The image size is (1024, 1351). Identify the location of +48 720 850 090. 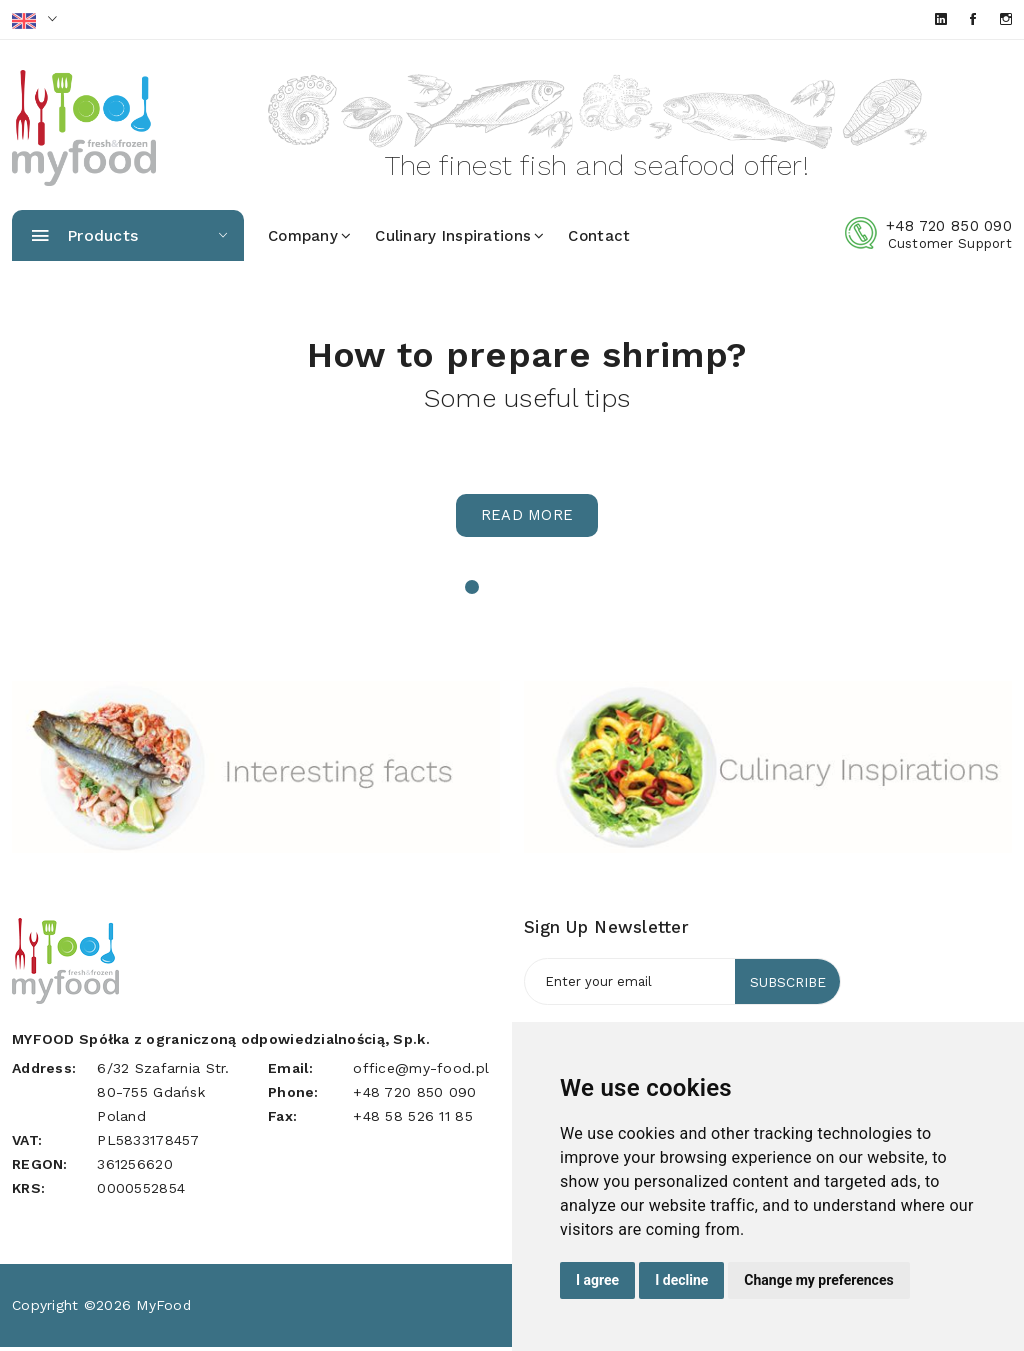
(949, 230).